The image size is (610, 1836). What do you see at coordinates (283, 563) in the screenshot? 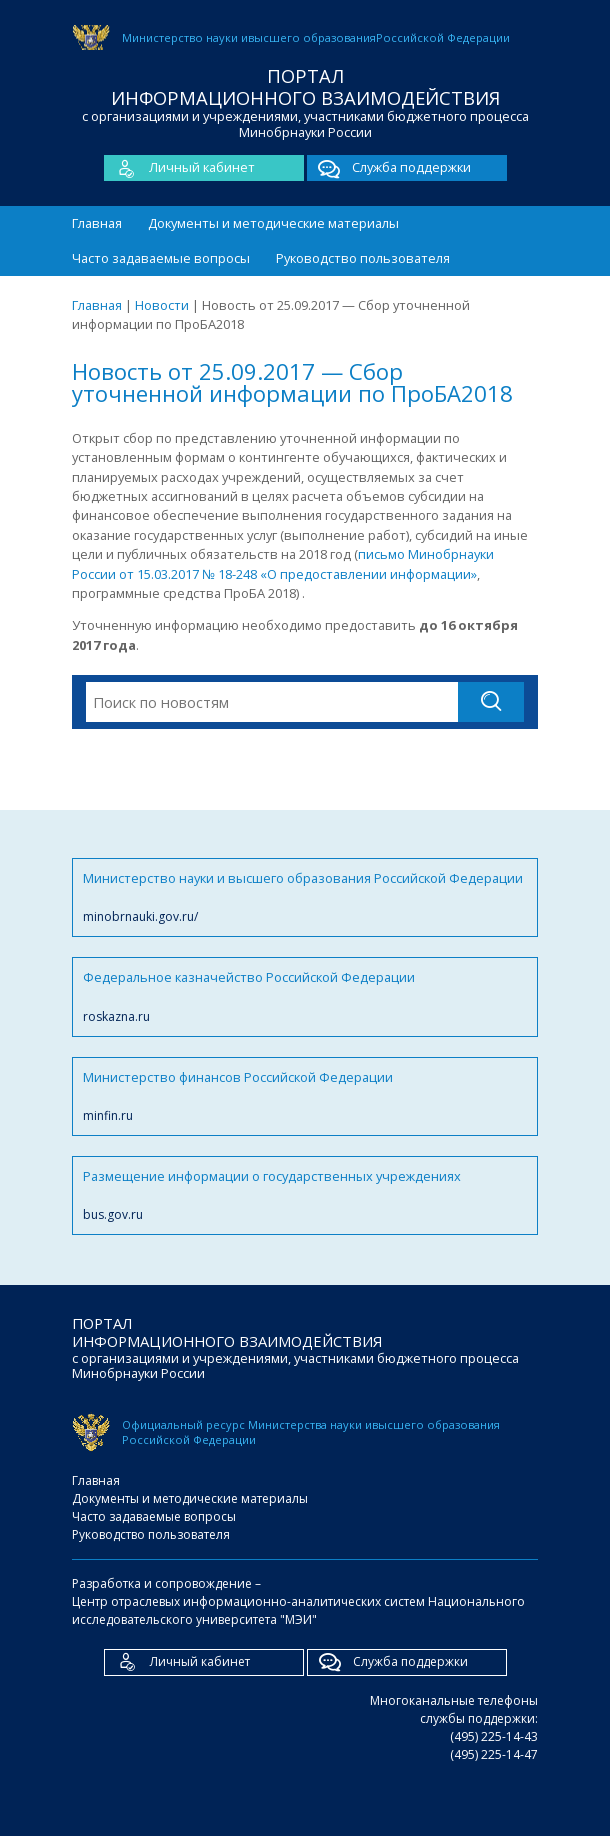
I see `письмо Минобрнауки России от 15.03.2017 № 18-248 «О предоставлении информации»` at bounding box center [283, 563].